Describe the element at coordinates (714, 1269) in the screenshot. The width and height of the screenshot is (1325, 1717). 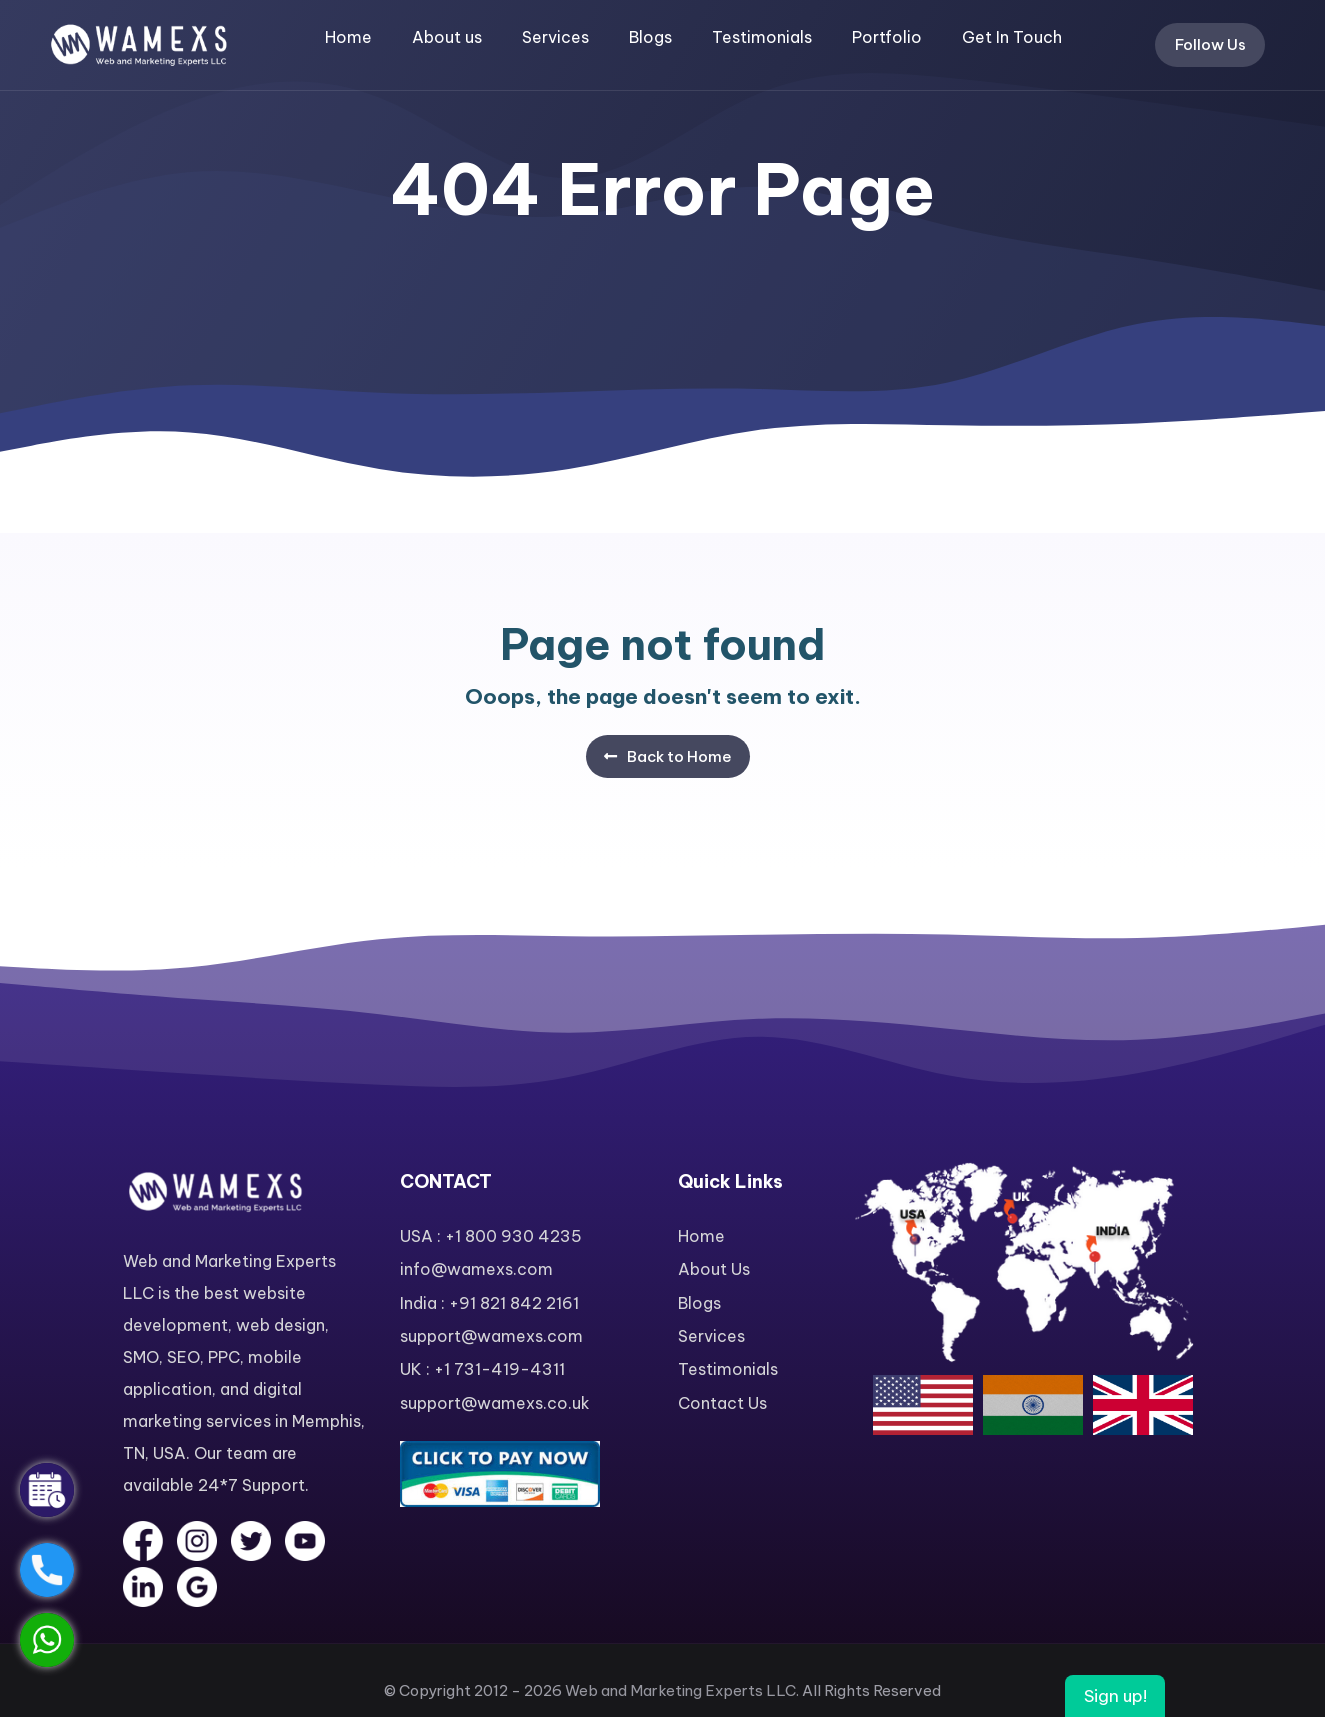
I see `About Us` at that location.